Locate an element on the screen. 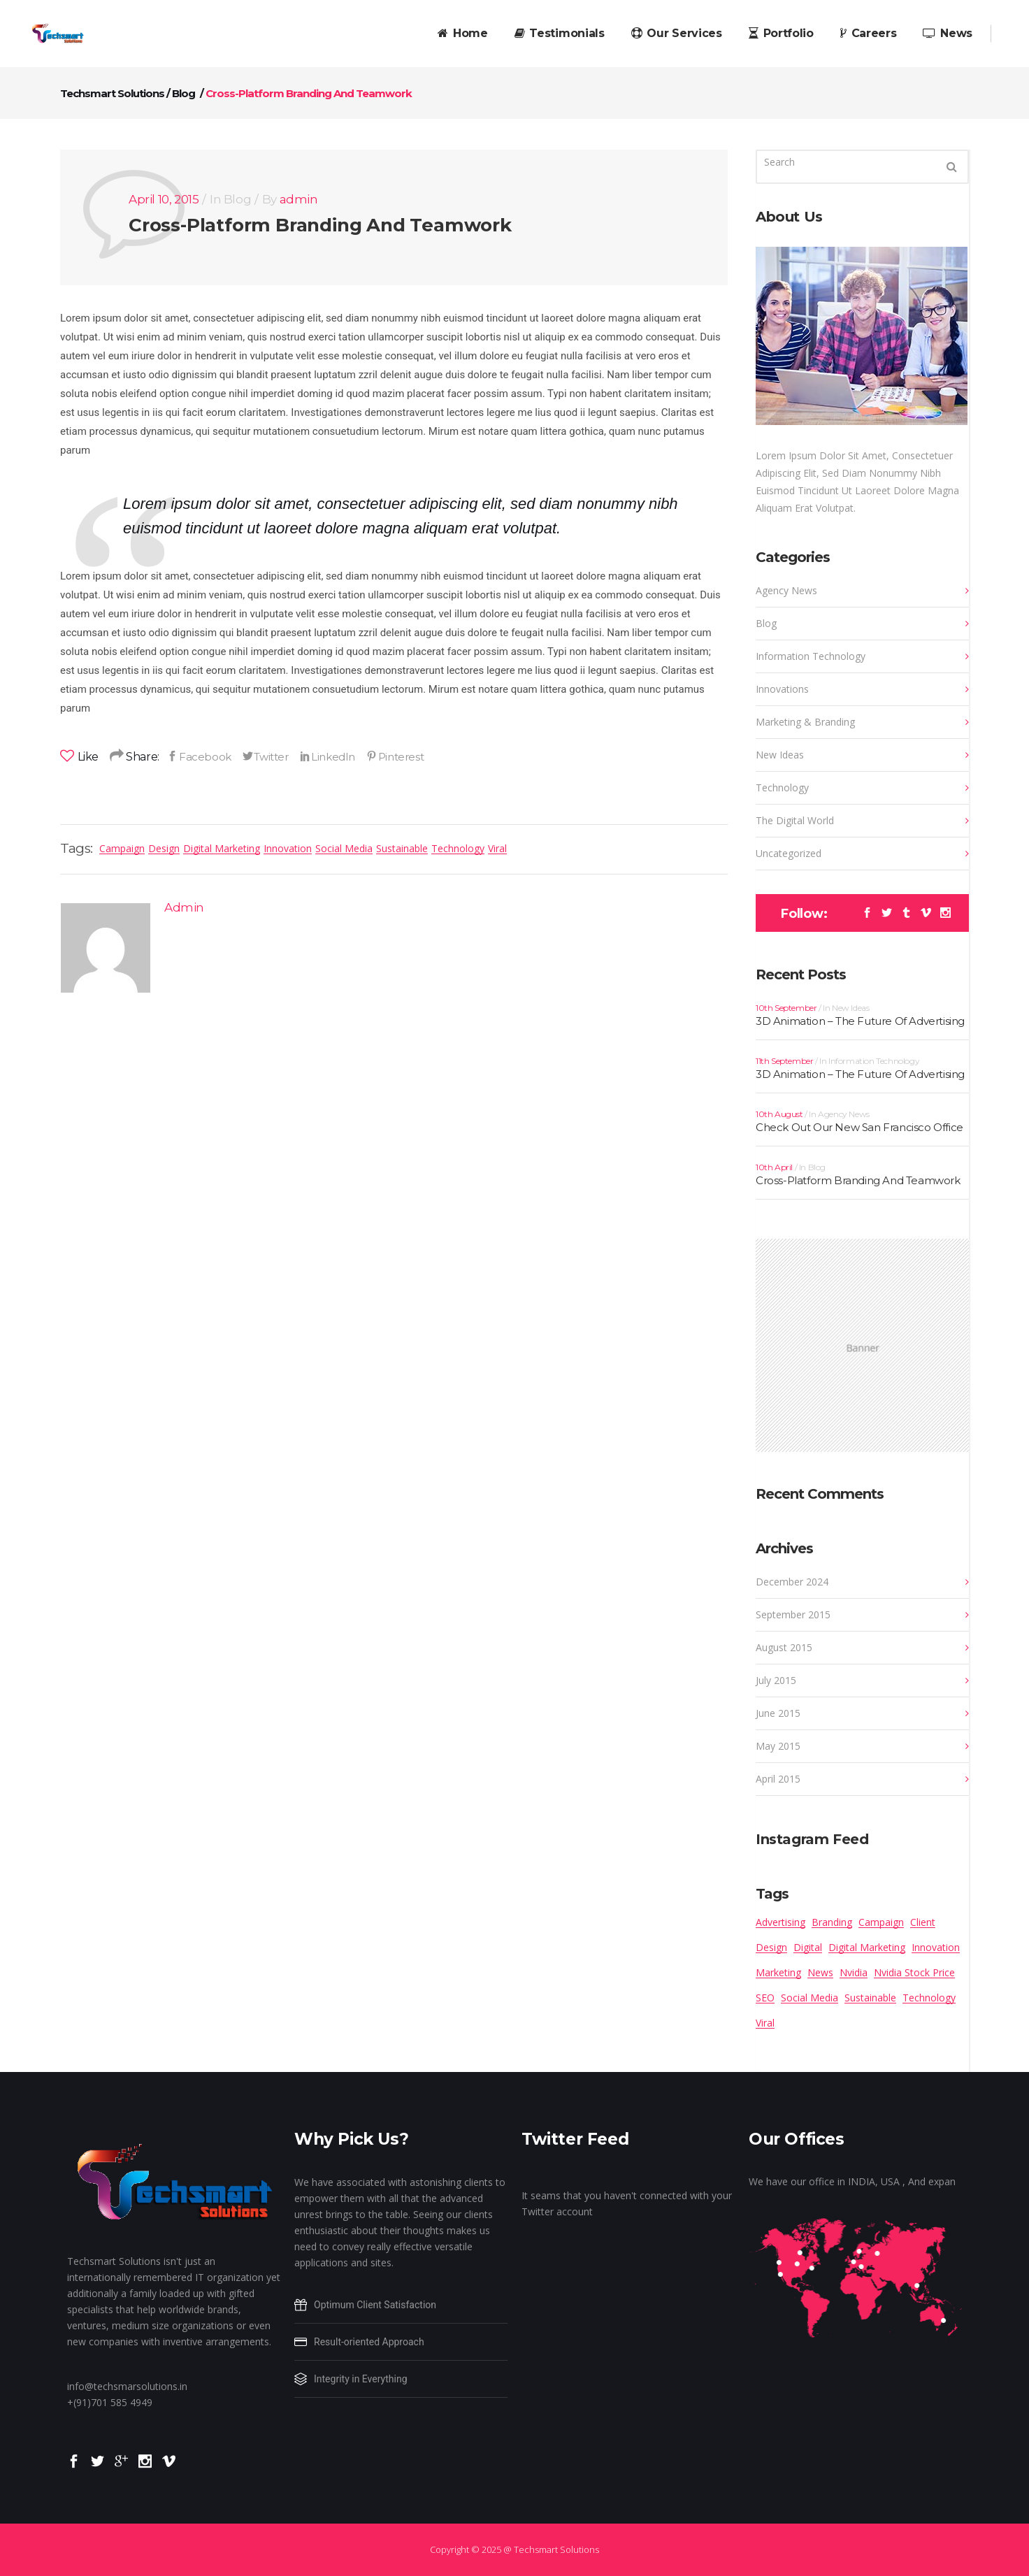  Marketing [Marketing (13 items)] is located at coordinates (778, 1972).